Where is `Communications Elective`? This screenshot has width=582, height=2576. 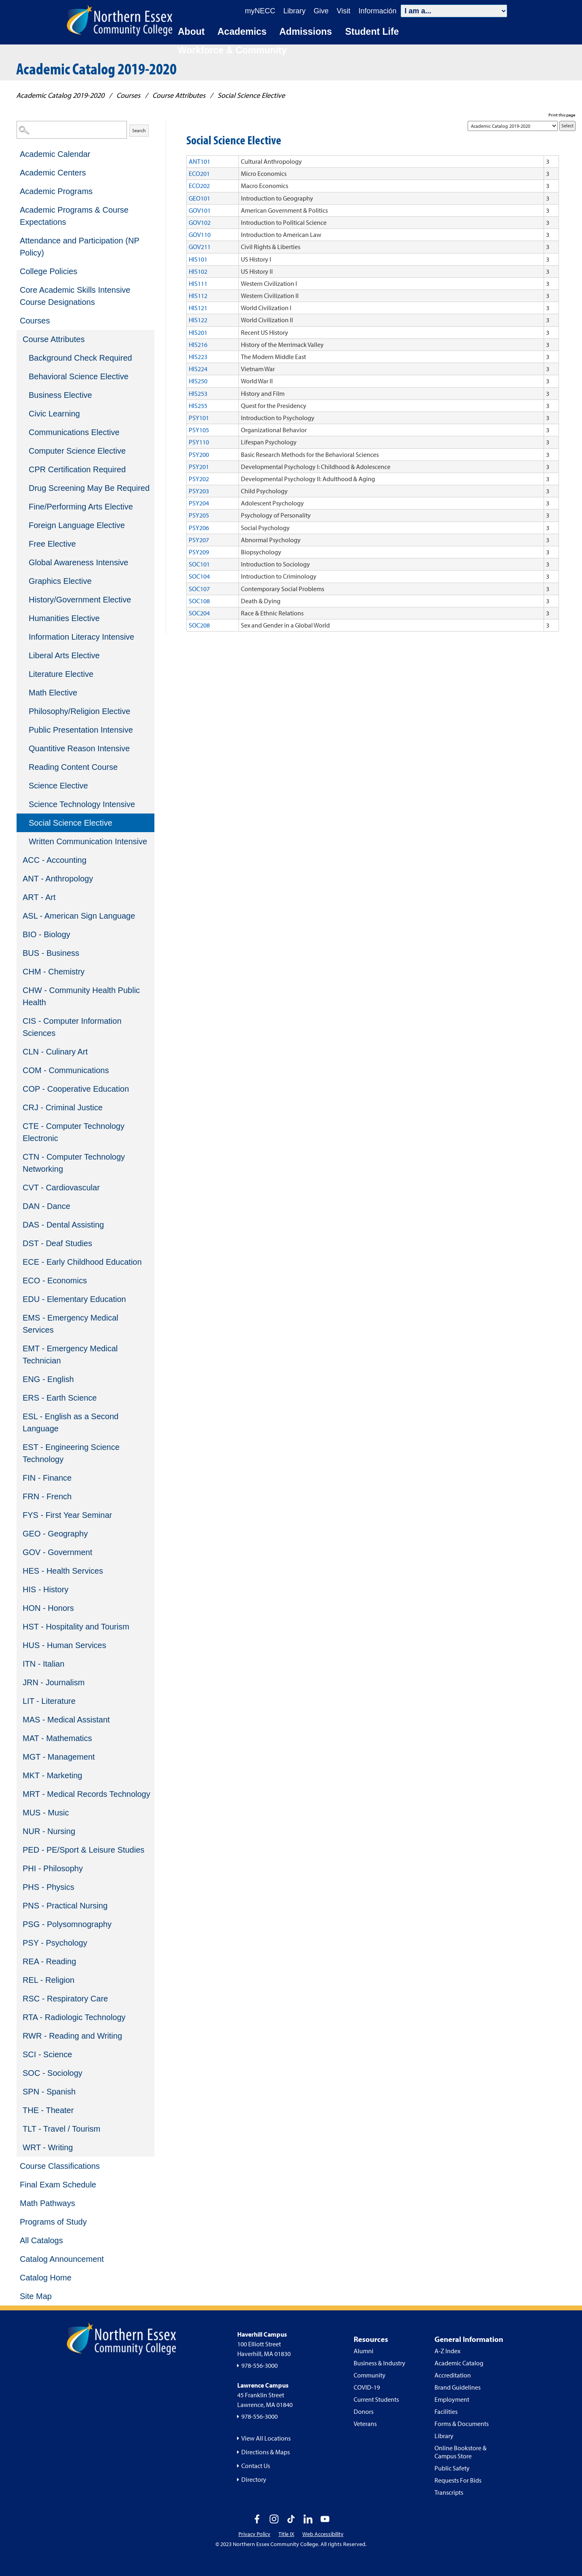 Communications Elective is located at coordinates (74, 432).